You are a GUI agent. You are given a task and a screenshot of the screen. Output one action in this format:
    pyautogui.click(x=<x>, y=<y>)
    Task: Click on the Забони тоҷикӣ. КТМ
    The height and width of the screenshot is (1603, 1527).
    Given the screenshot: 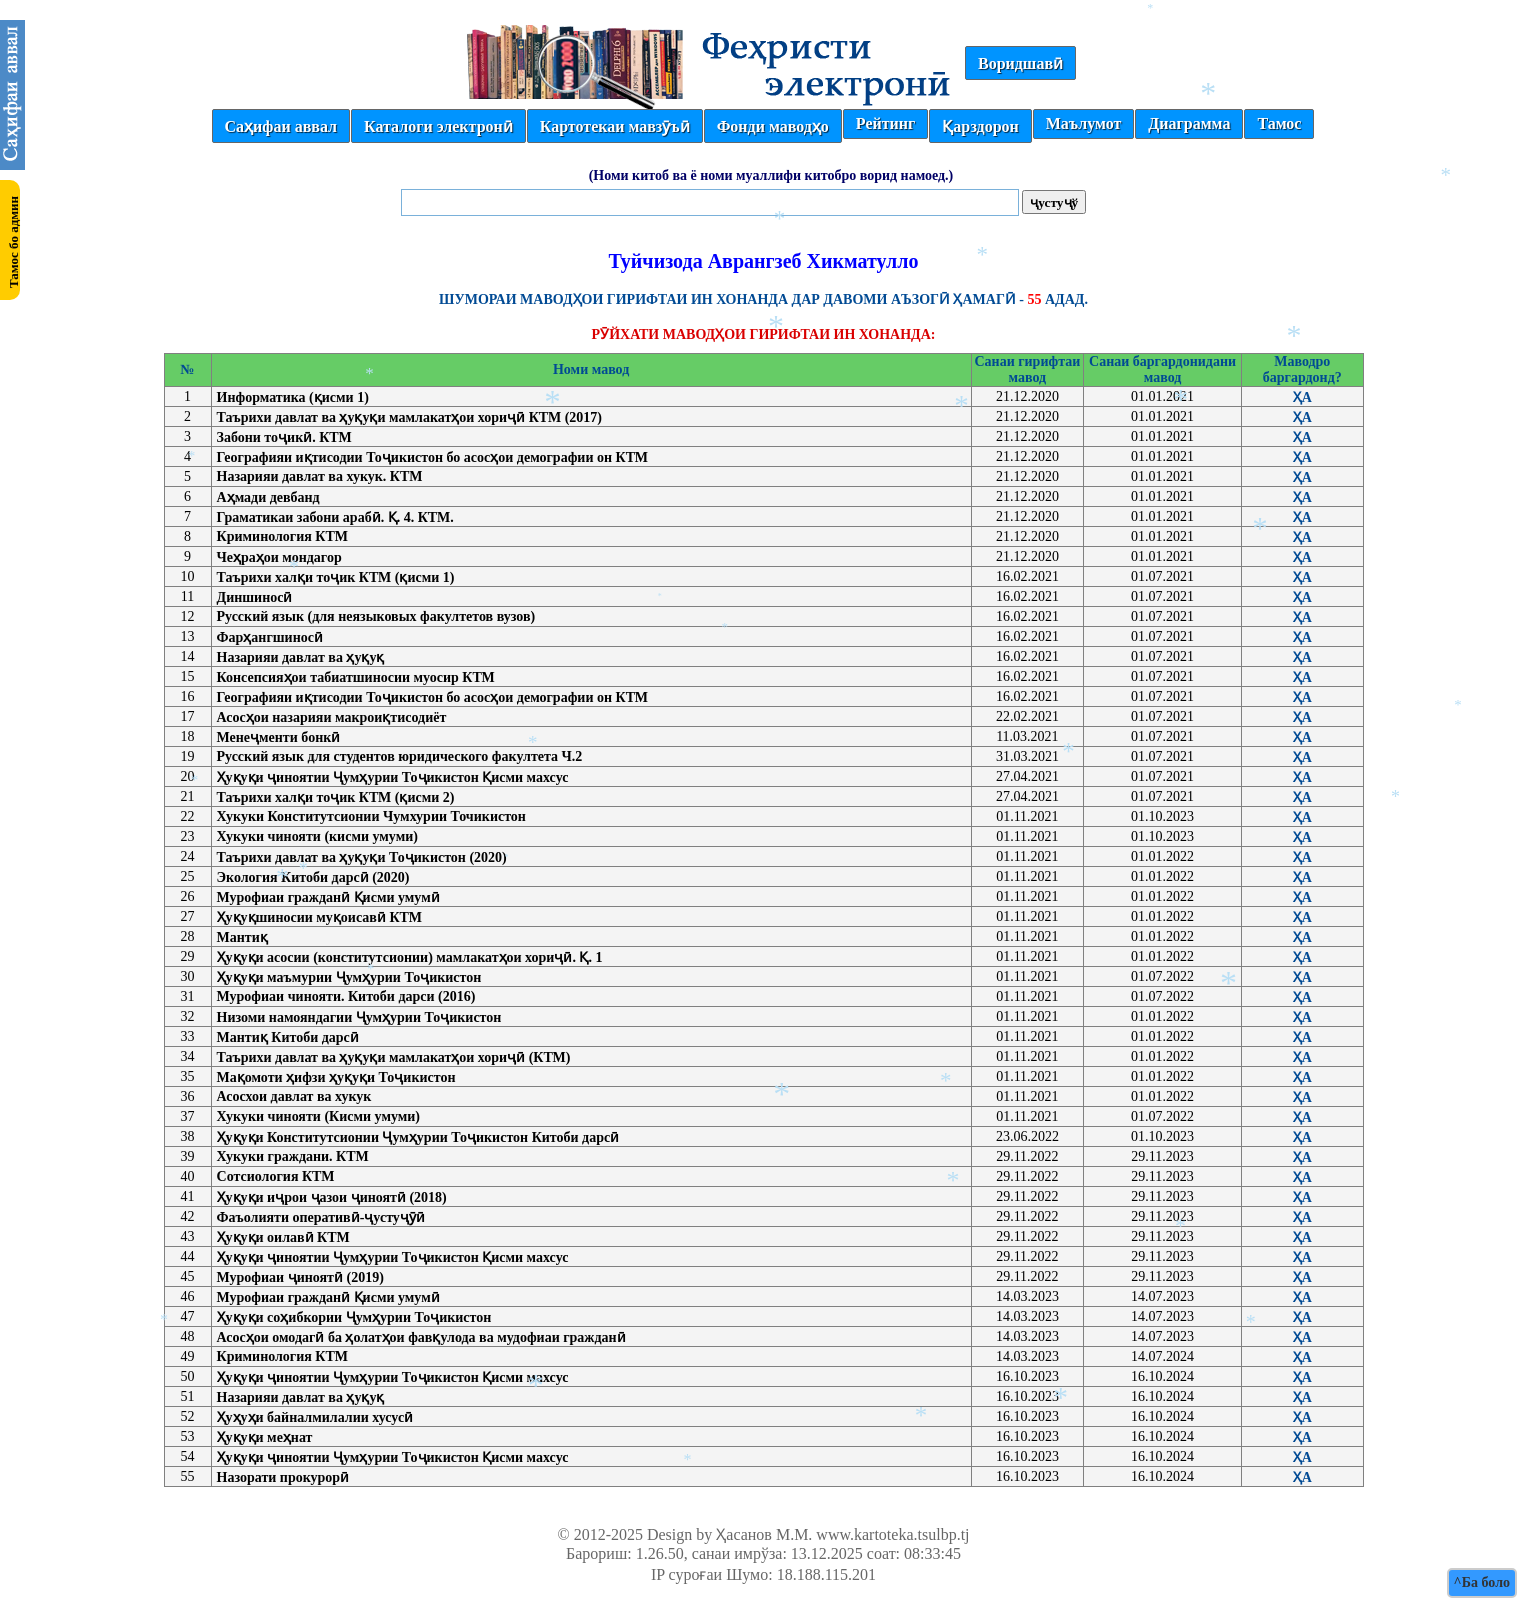 What is the action you would take?
    pyautogui.click(x=284, y=437)
    